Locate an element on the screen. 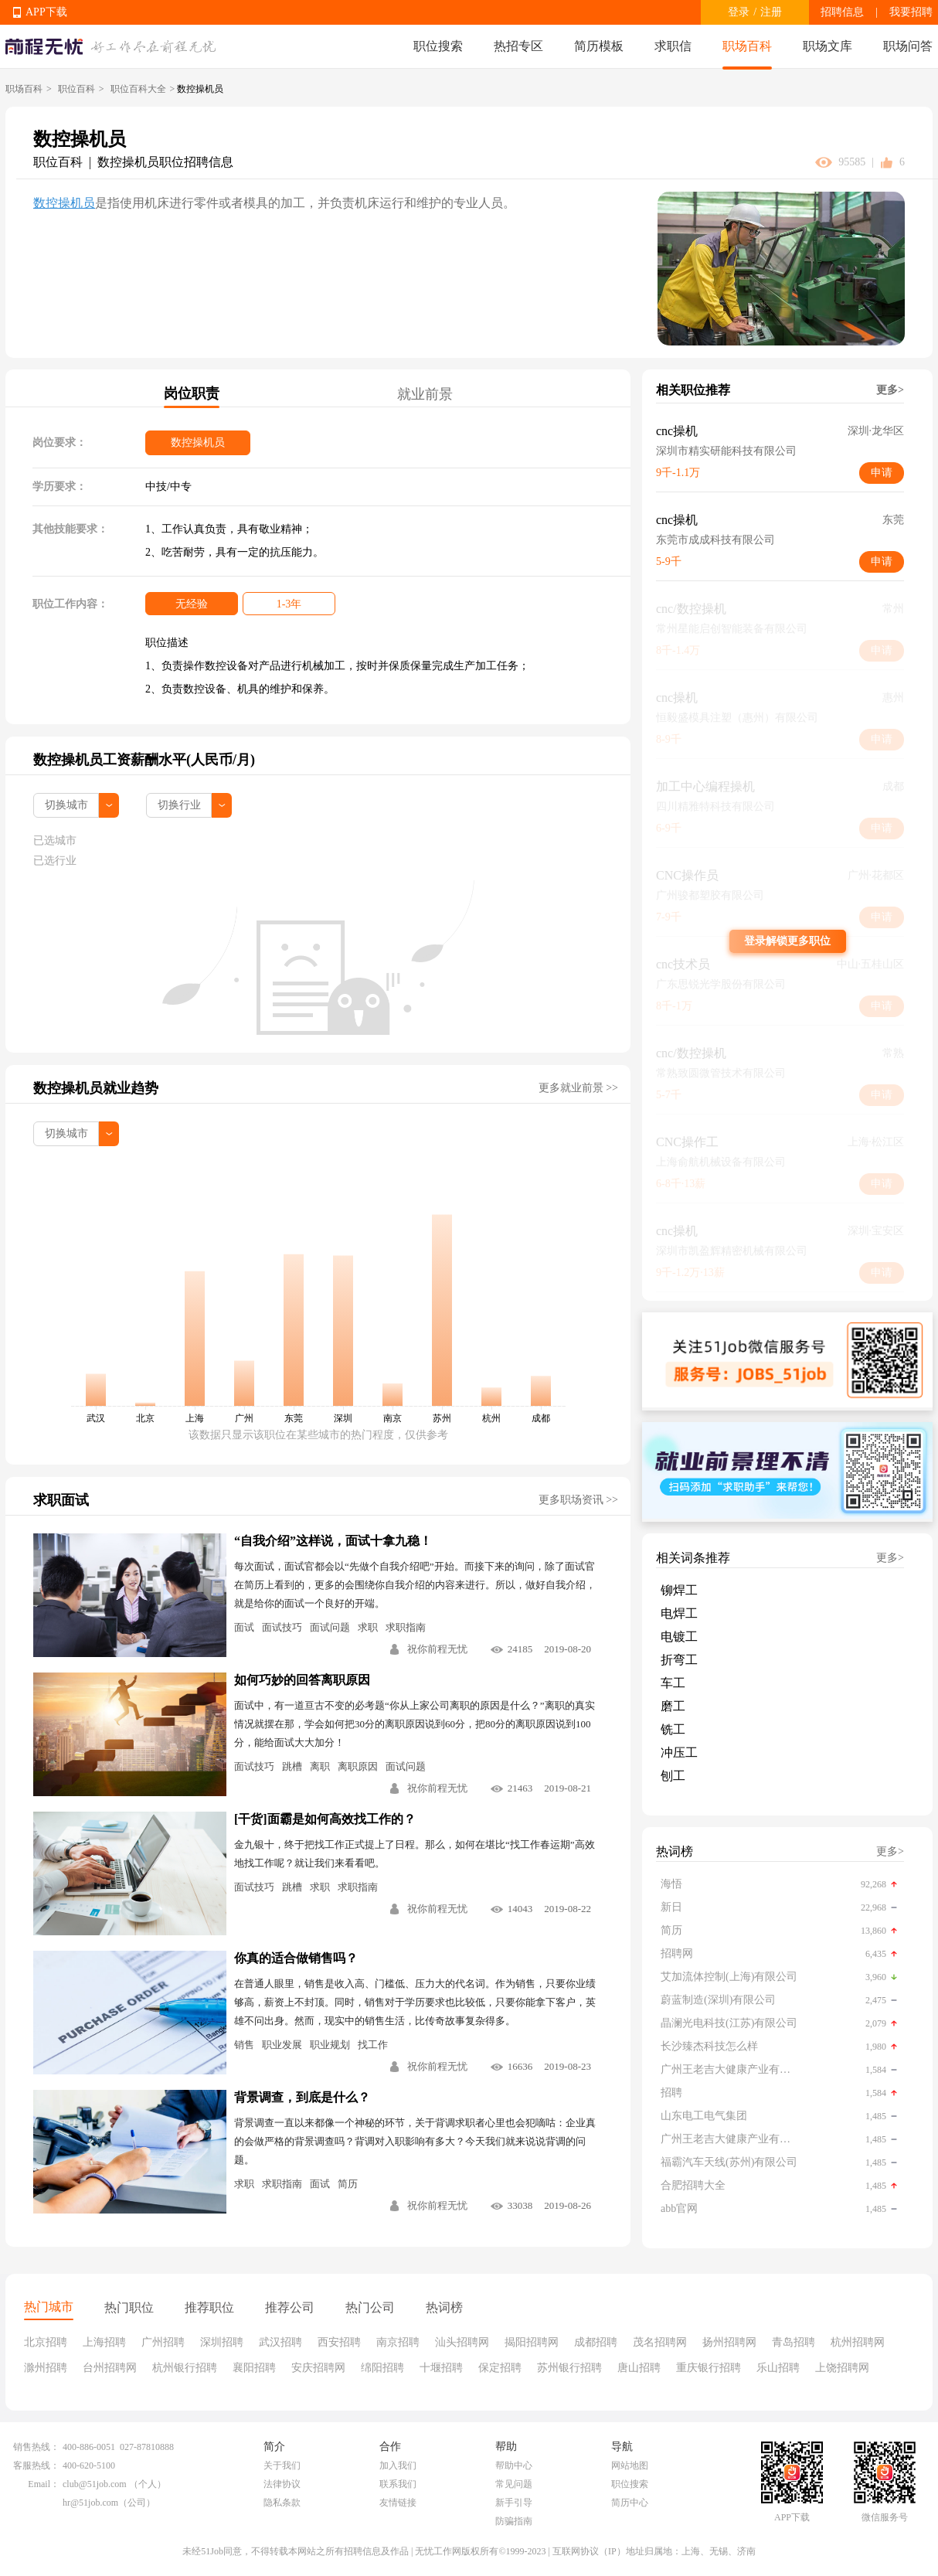  如何巧妙的回答离职原因 is located at coordinates (302, 1679).